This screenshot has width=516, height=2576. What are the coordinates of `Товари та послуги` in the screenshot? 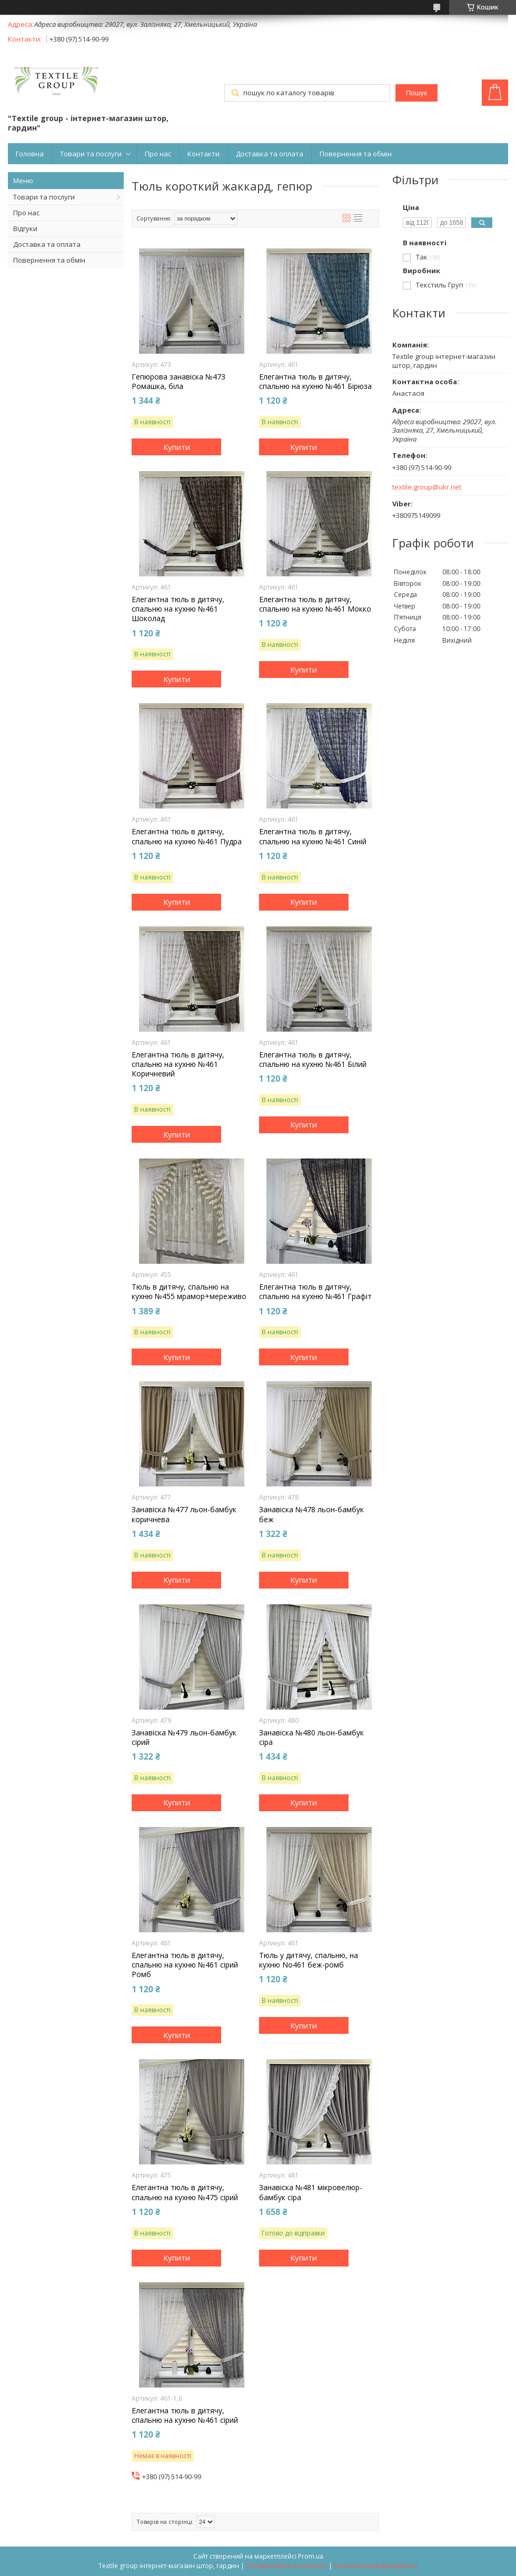 It's located at (91, 153).